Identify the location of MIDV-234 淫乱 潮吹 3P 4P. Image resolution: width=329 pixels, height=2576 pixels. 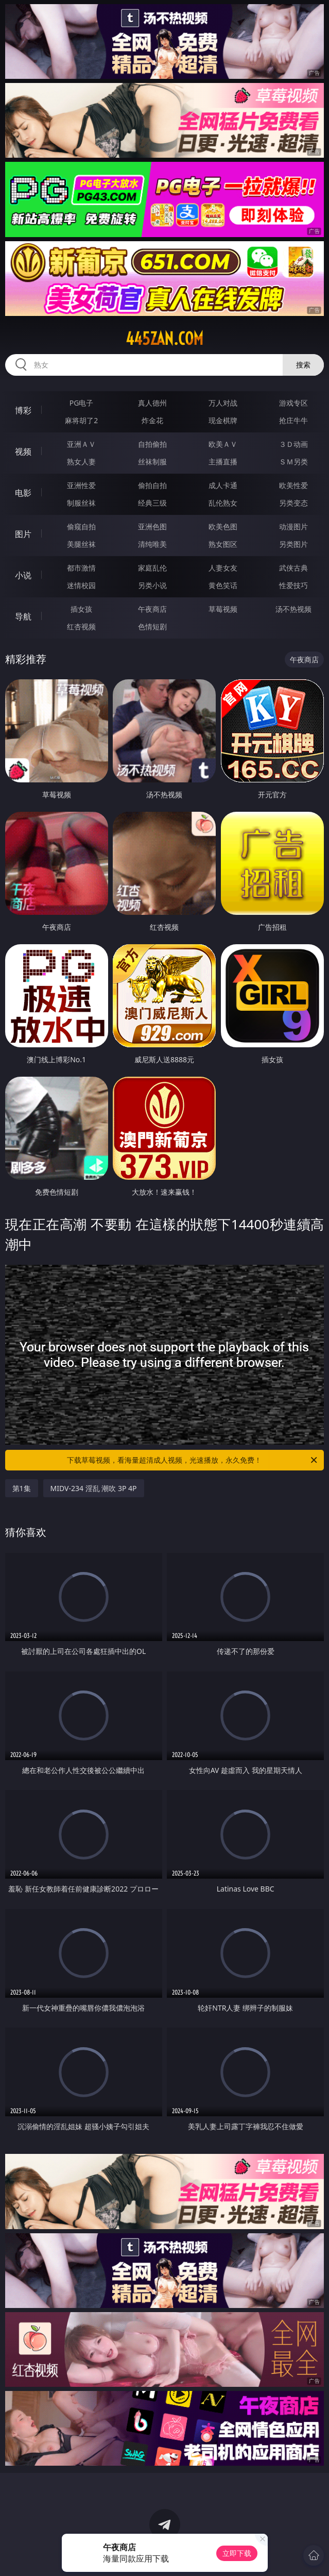
(93, 1488).